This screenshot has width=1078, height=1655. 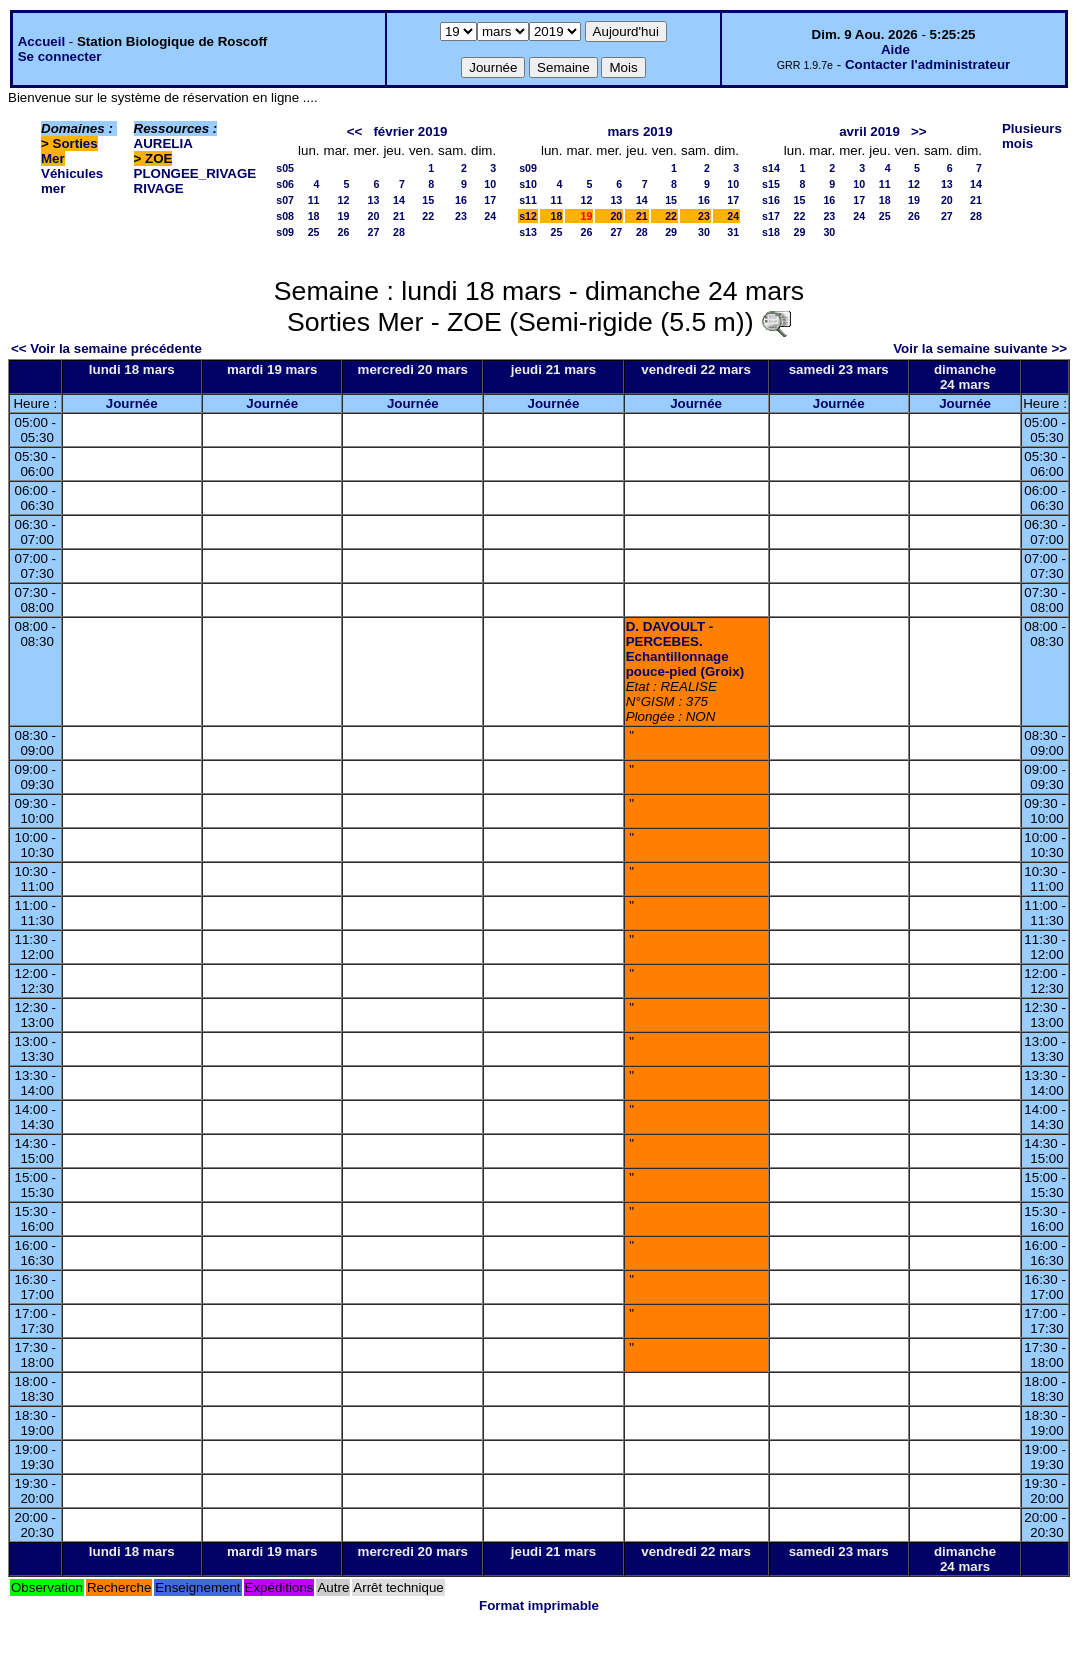 I want to click on 26, so click(x=344, y=232).